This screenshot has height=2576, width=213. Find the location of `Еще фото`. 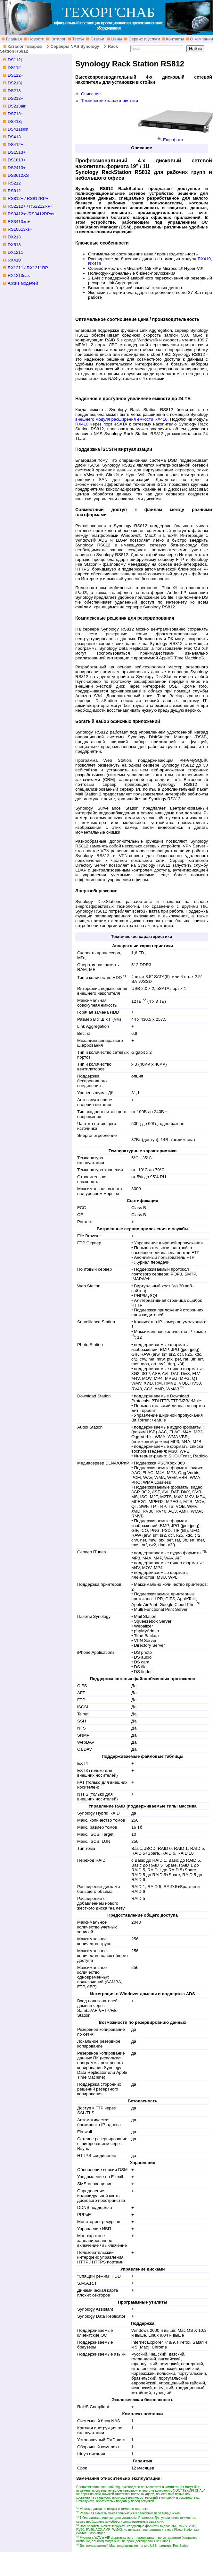

Еще фото is located at coordinates (173, 139).